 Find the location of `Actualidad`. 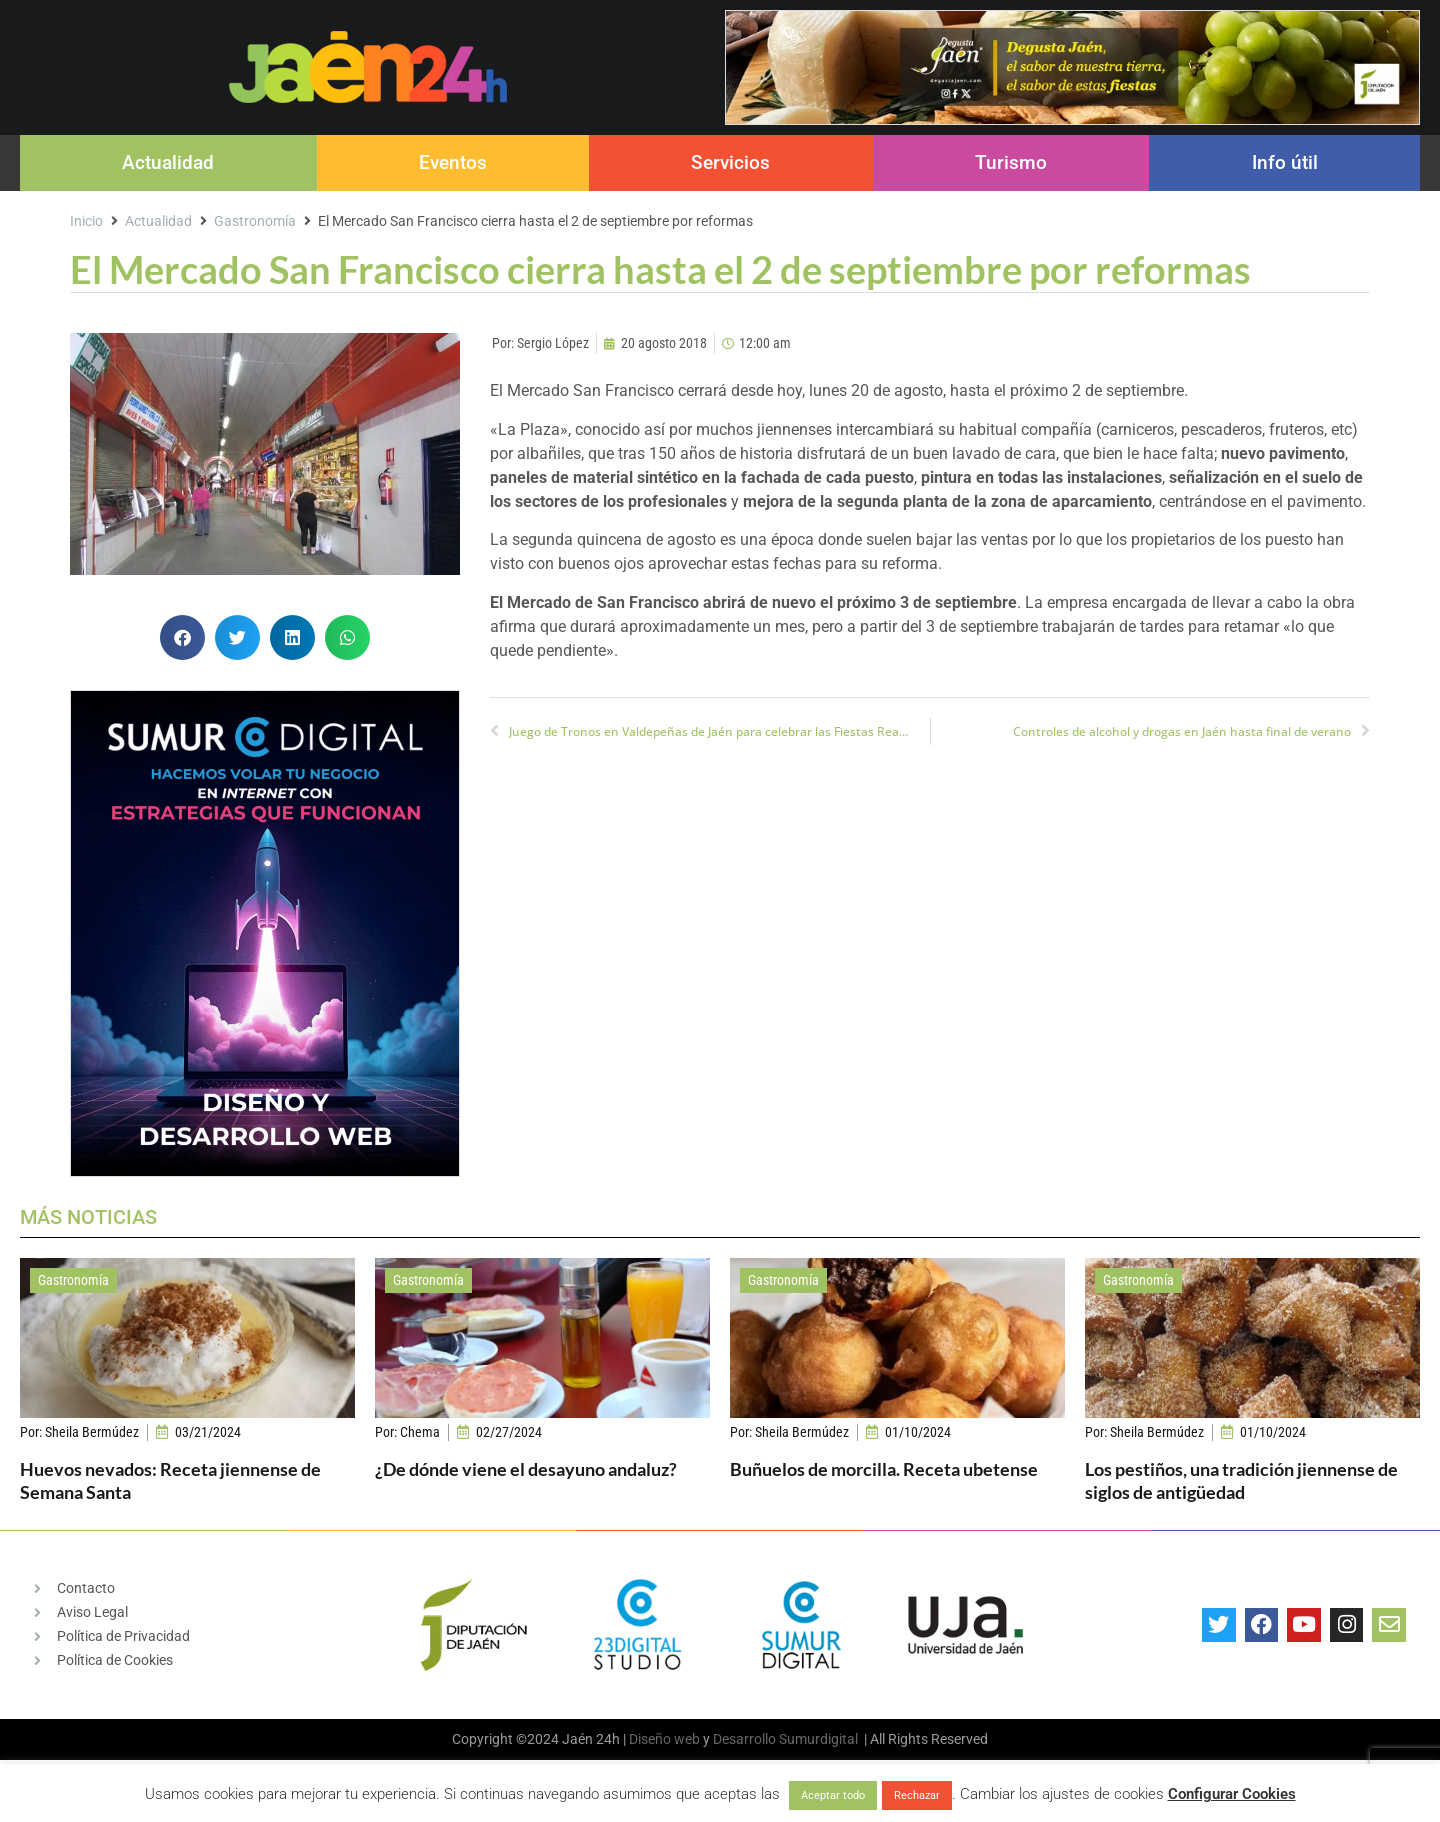

Actualidad is located at coordinates (168, 162).